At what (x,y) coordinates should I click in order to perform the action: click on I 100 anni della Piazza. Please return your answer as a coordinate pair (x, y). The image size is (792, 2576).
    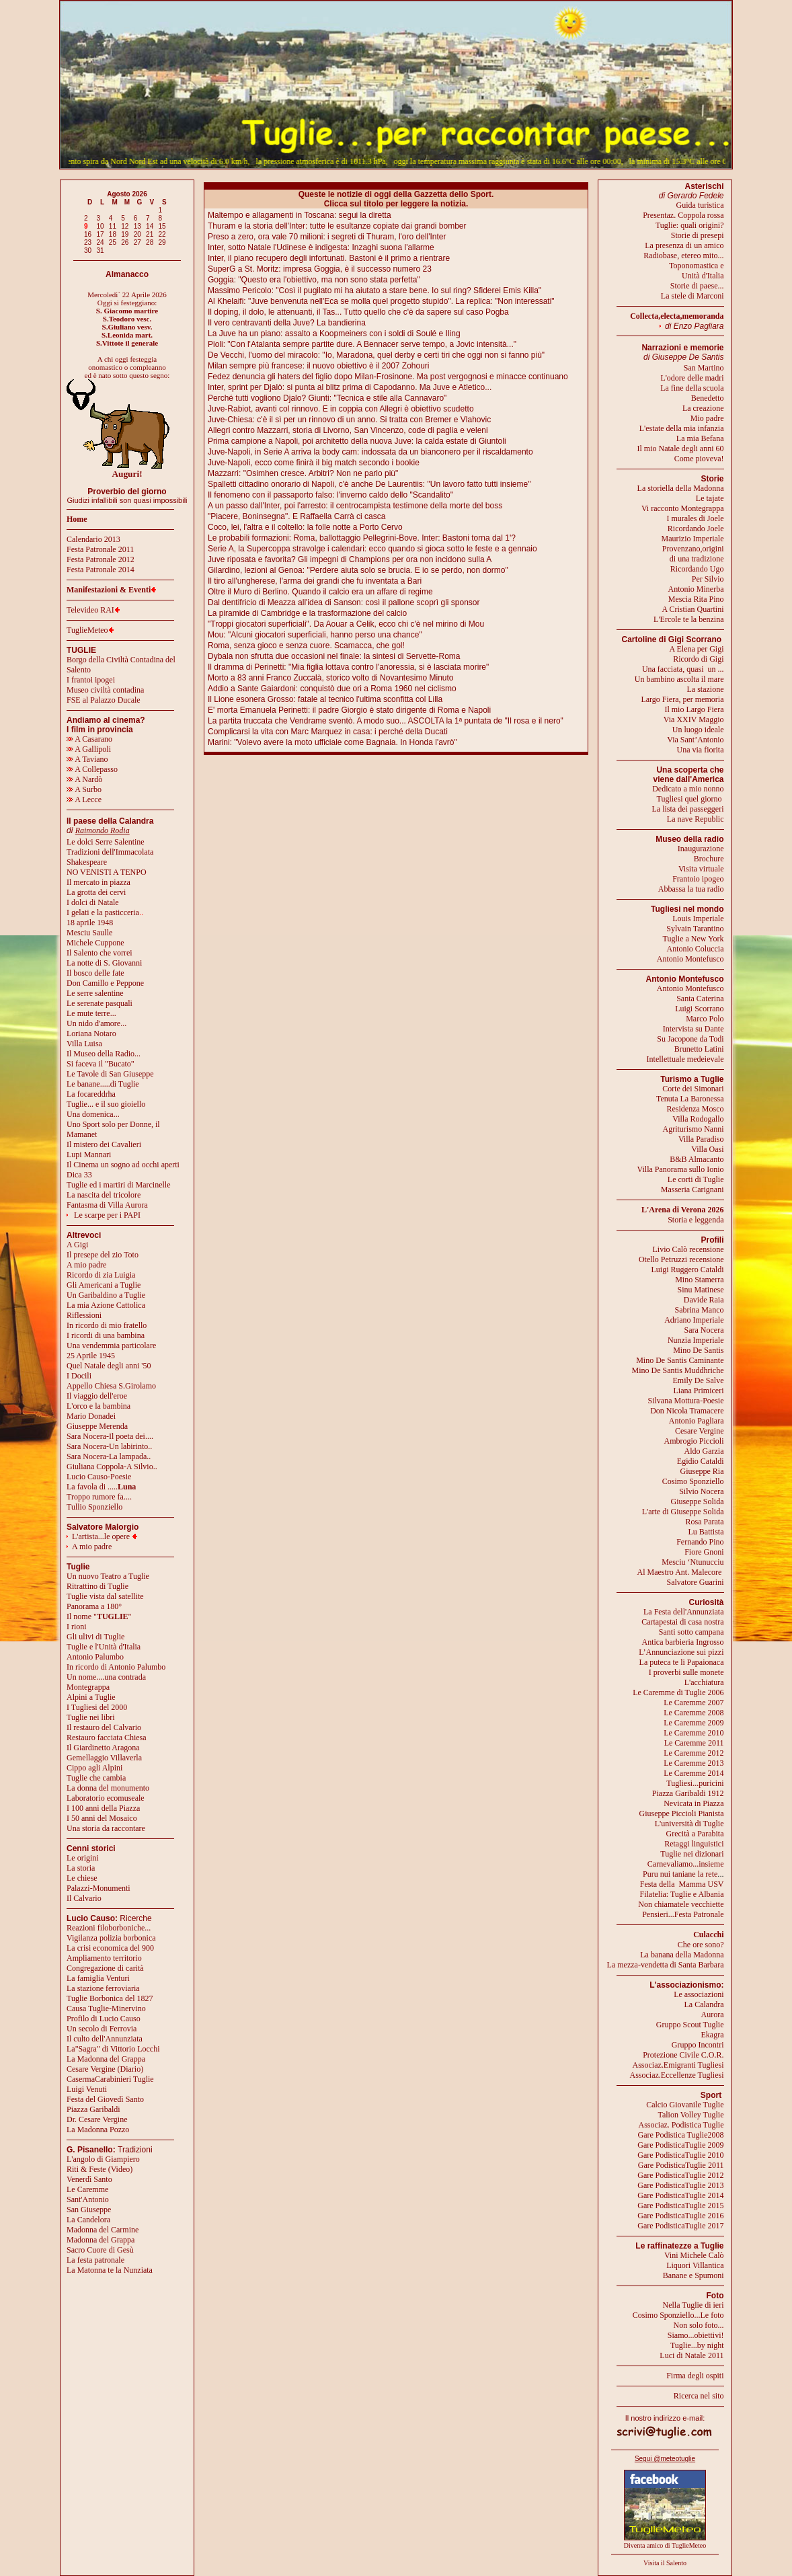
    Looking at the image, I should click on (103, 1808).